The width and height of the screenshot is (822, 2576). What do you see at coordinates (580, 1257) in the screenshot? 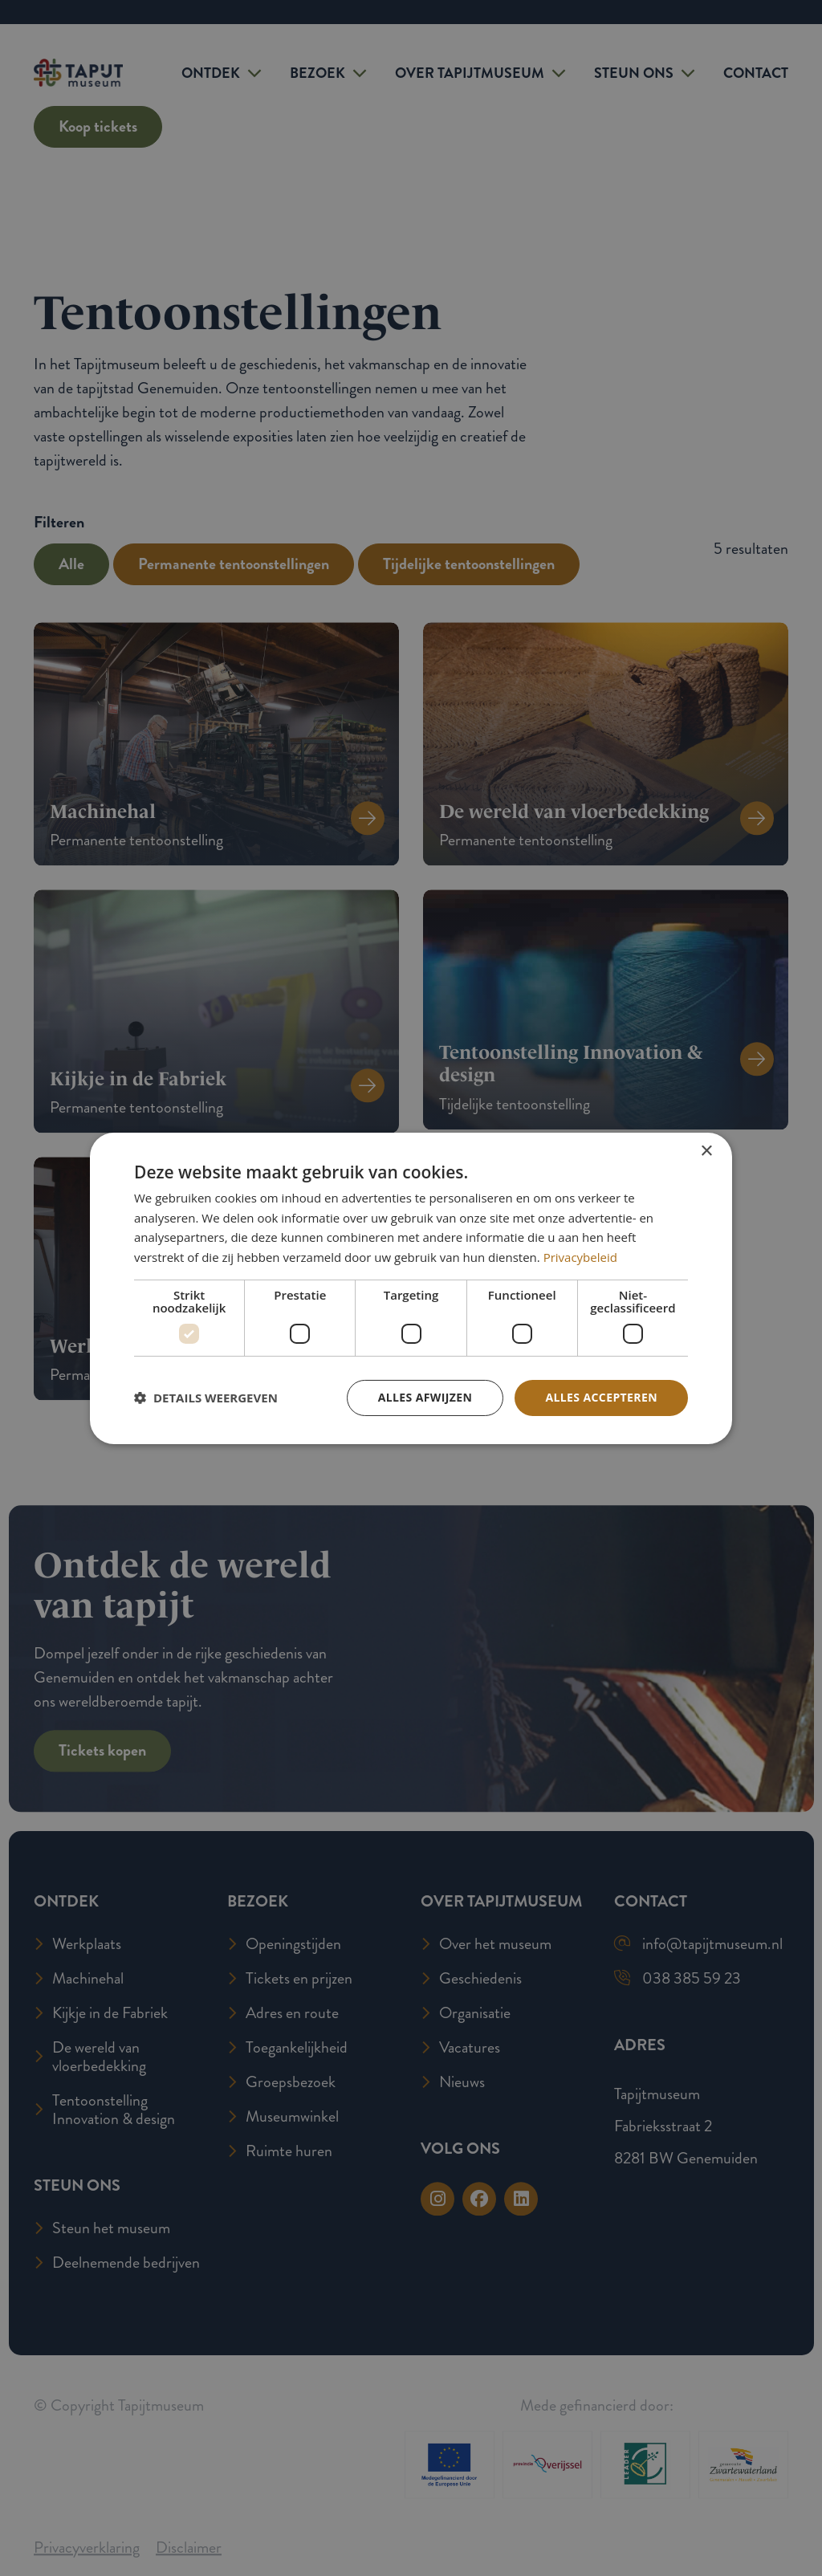
I see `Privacybeleid [Privacybeleid, opens a new window]` at bounding box center [580, 1257].